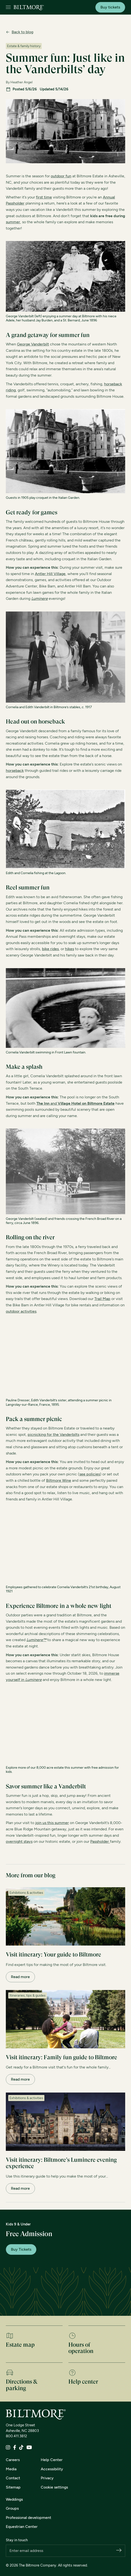 This screenshot has height=2576, width=131. What do you see at coordinates (15, 770) in the screenshot?
I see `horseback` at bounding box center [15, 770].